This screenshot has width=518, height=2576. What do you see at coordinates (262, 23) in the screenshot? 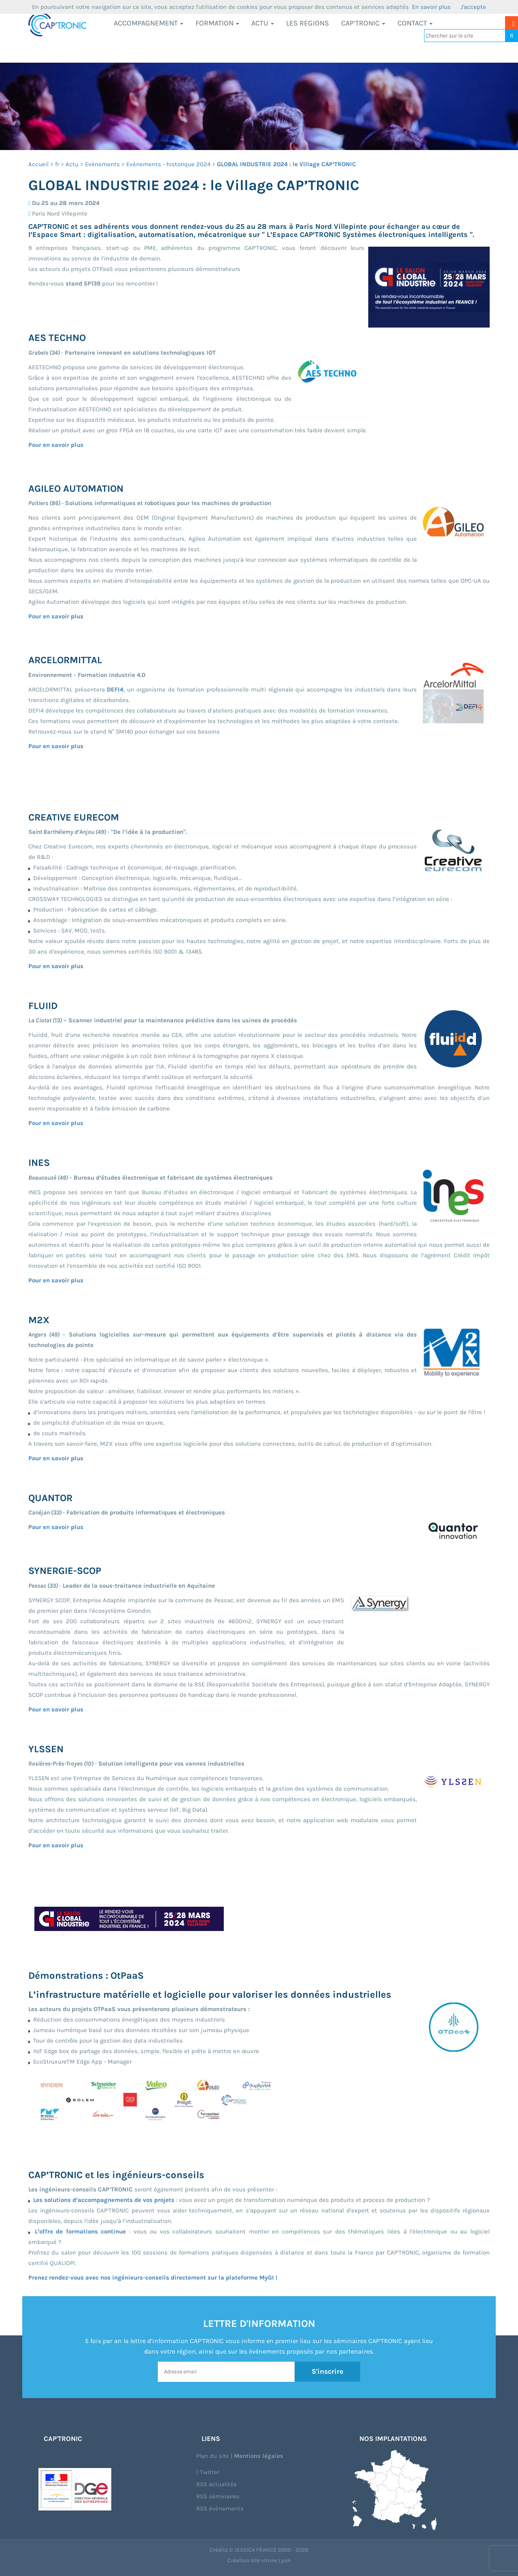
I see `Actu [button]` at bounding box center [262, 23].